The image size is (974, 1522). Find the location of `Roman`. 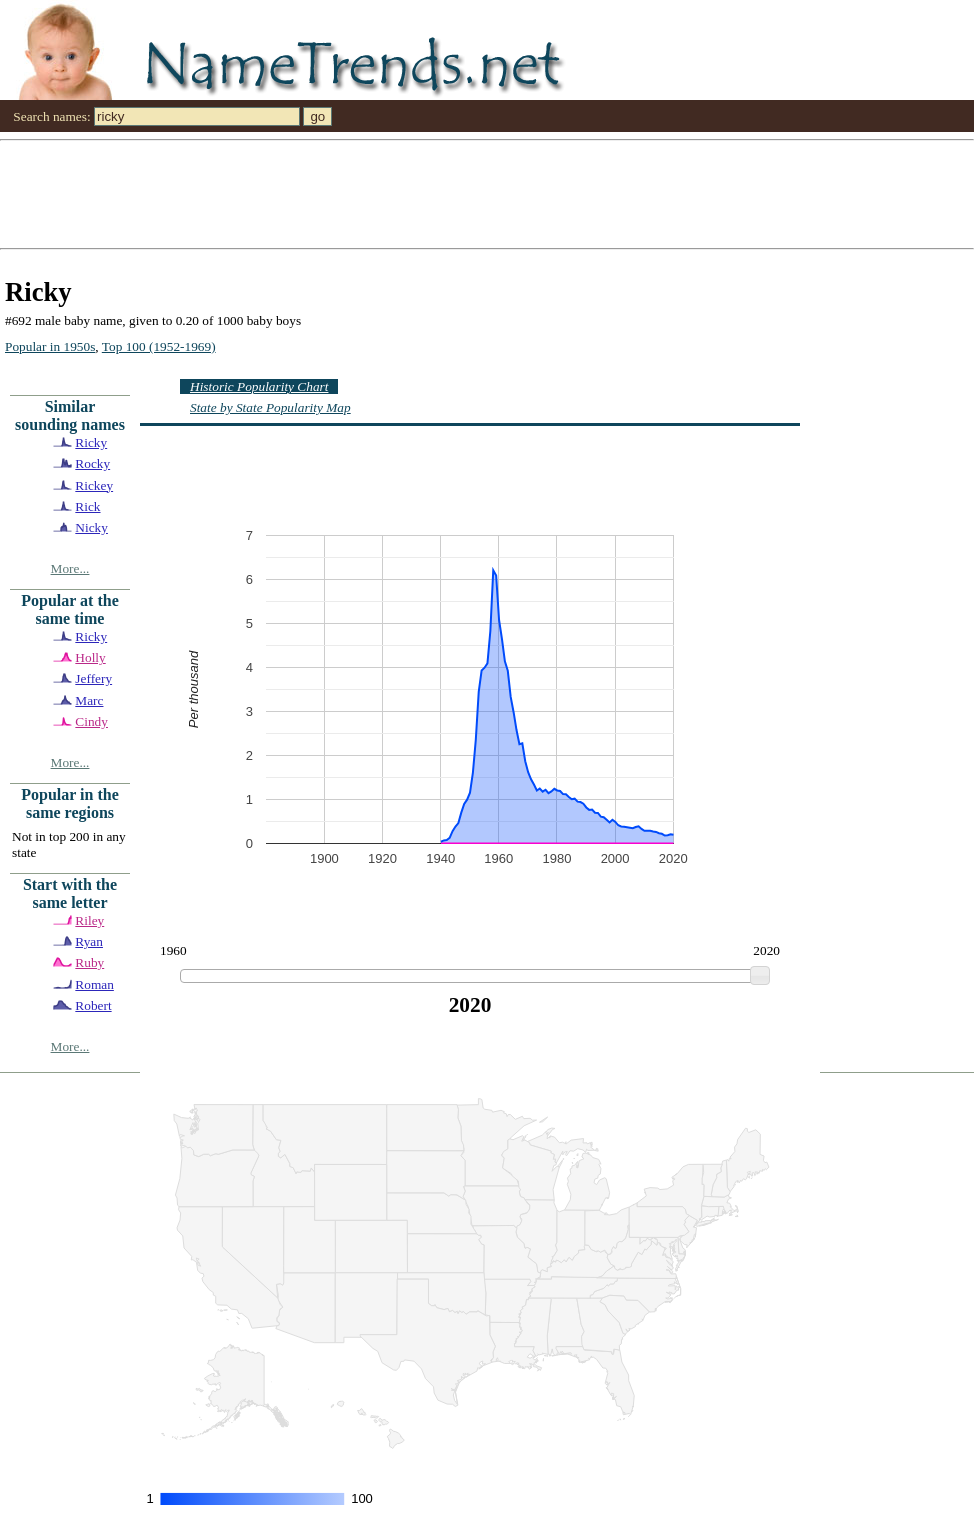

Roman is located at coordinates (94, 984).